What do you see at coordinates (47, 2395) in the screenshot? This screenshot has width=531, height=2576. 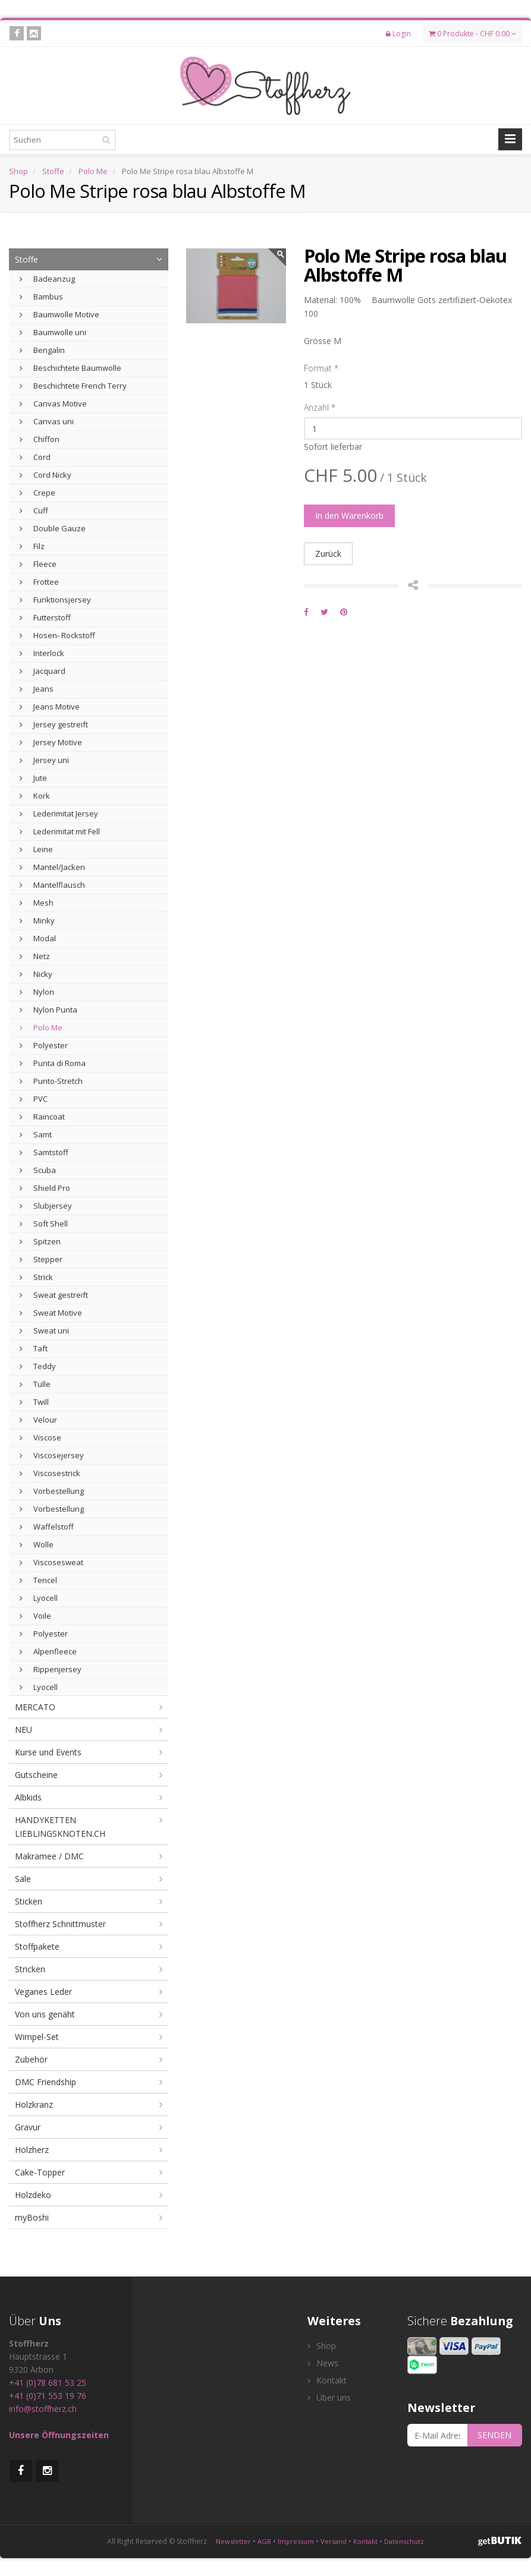 I see `+41 (0)71 553 19 76` at bounding box center [47, 2395].